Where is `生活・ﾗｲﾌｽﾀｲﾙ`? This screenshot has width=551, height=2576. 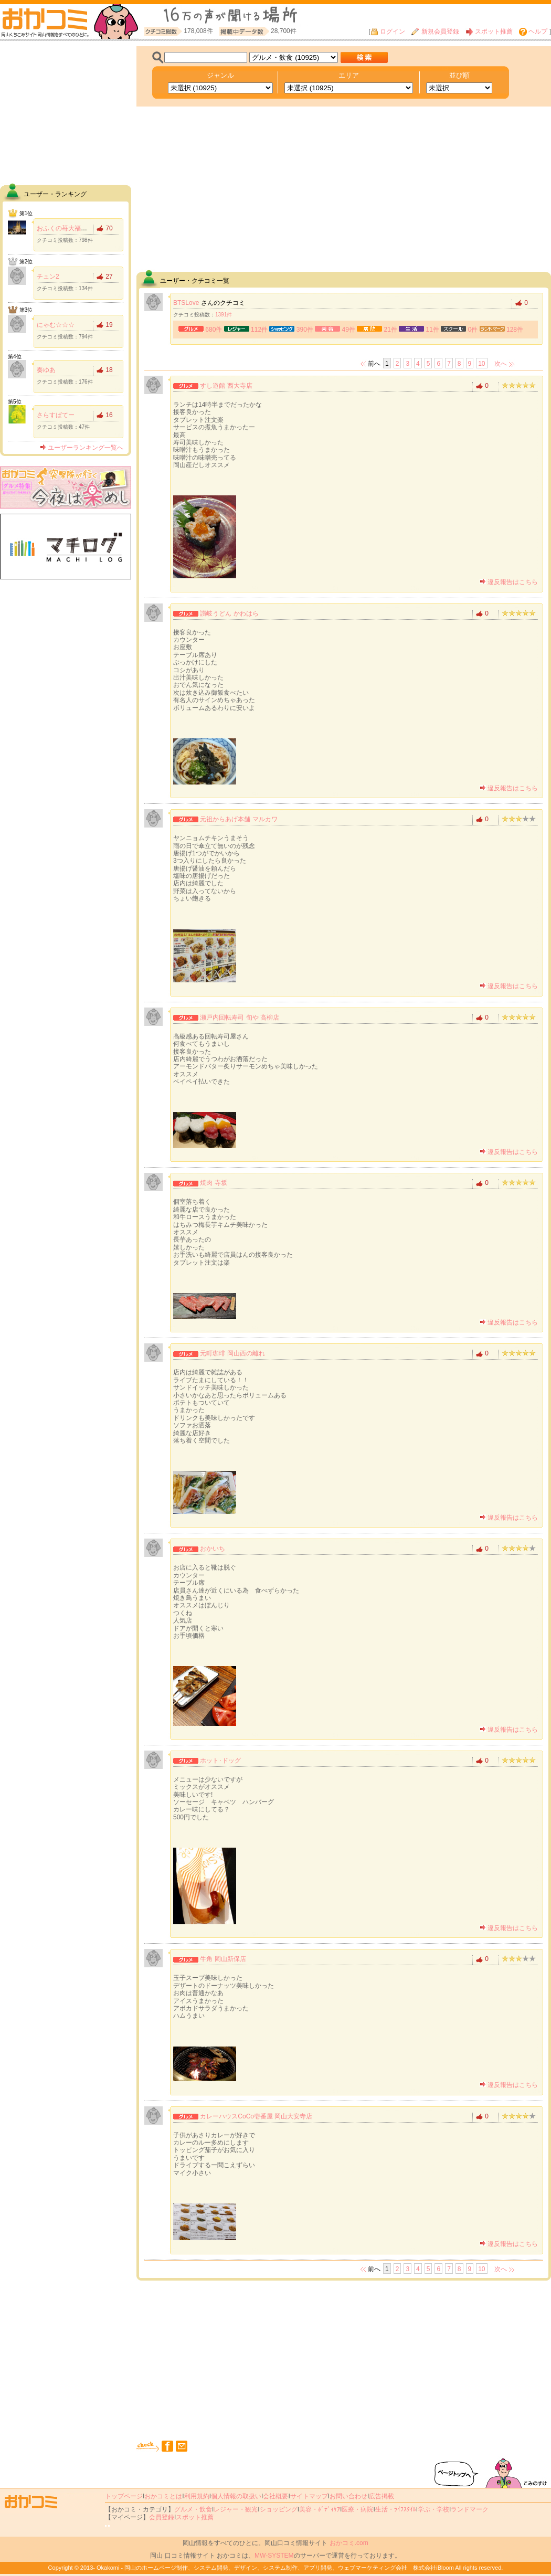
生活・ﾗｲﾌｽﾀｲﾙ is located at coordinates (395, 2509).